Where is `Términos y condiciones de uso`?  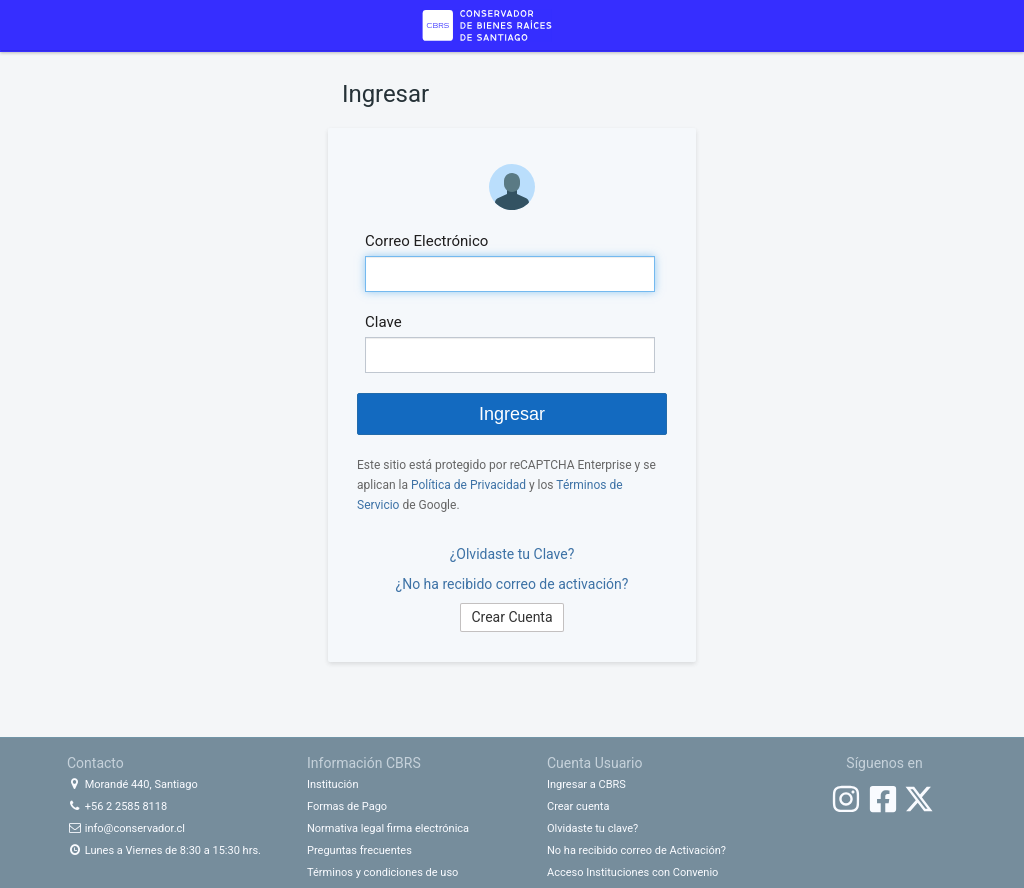 Términos y condiciones de uso is located at coordinates (382, 872).